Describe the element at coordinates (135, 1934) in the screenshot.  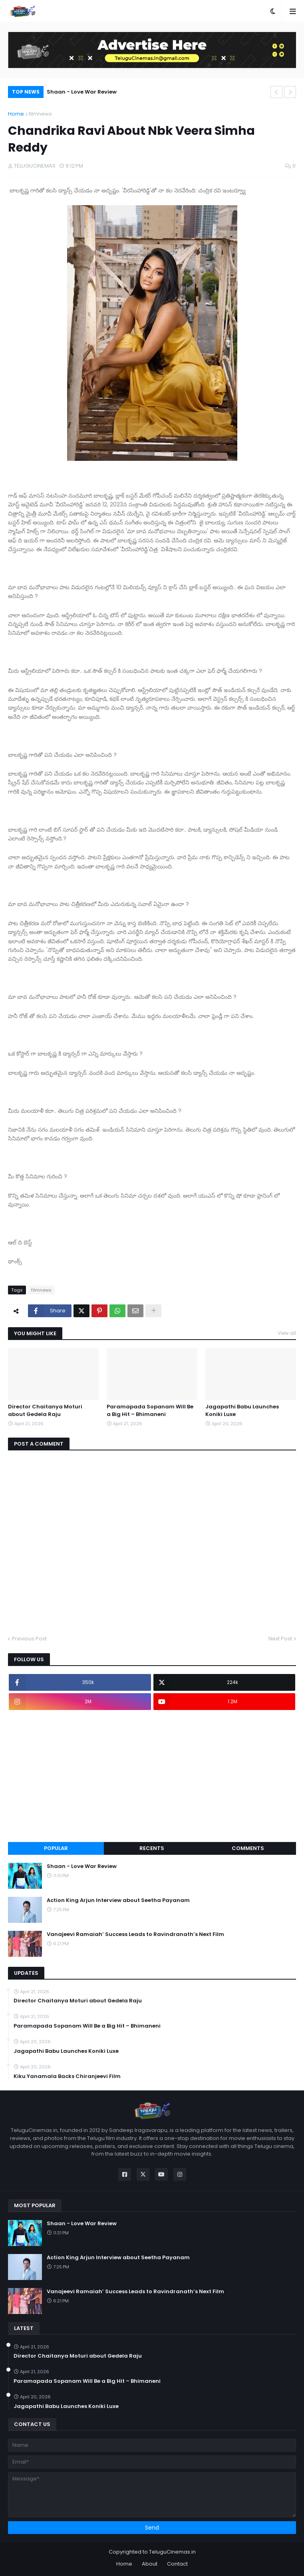
I see `Vanajeevi Ramaiah’ Success Leads to Ravindranath’s Next Film` at that location.